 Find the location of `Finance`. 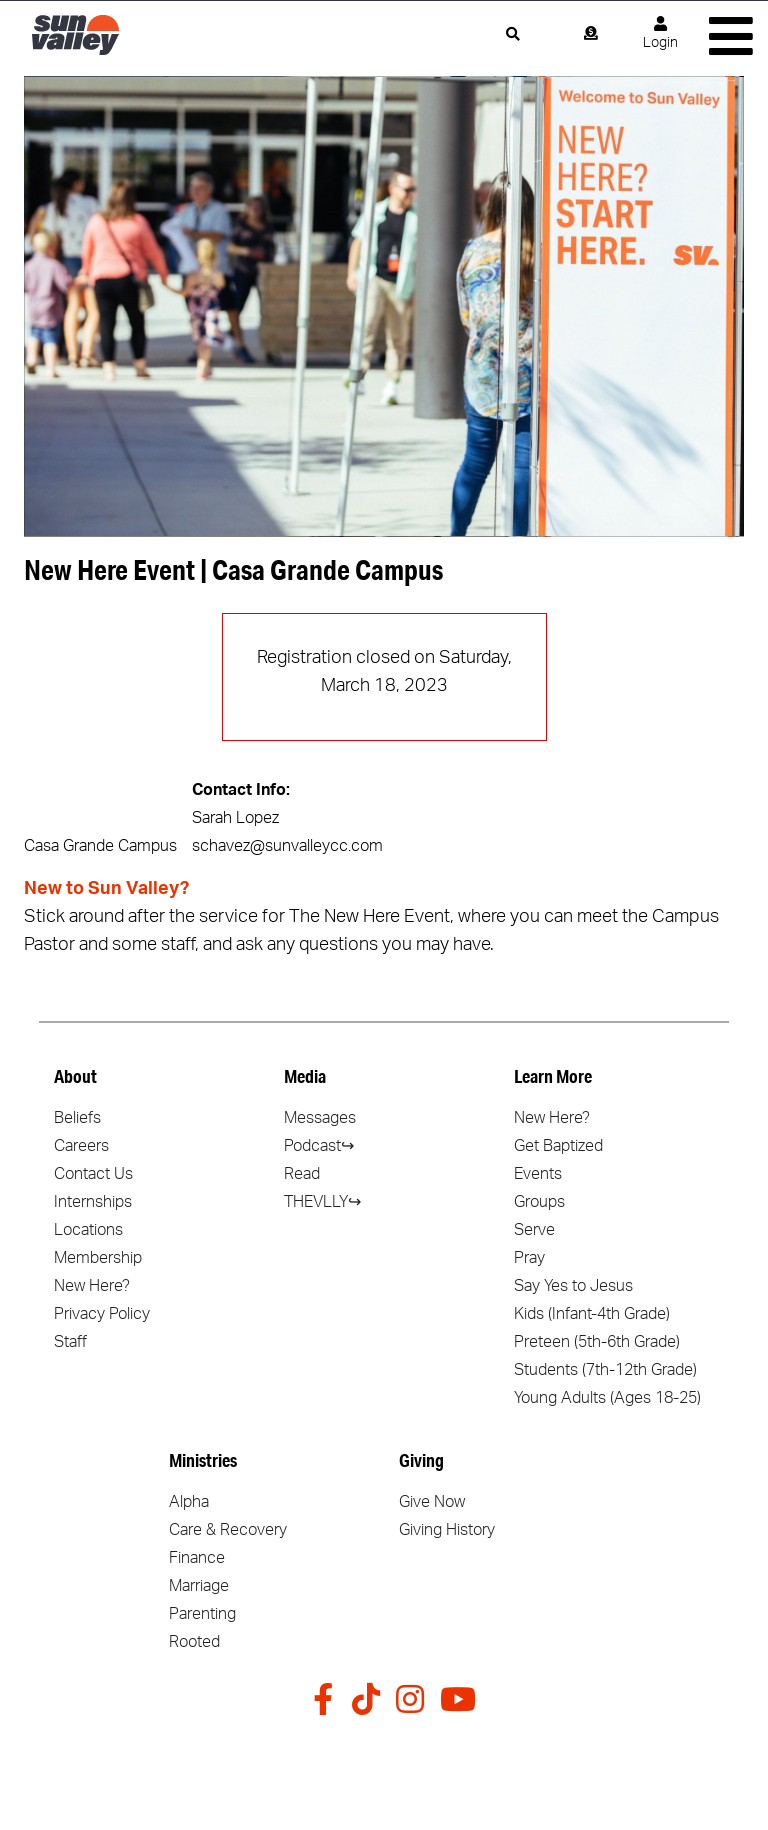

Finance is located at coordinates (197, 1558).